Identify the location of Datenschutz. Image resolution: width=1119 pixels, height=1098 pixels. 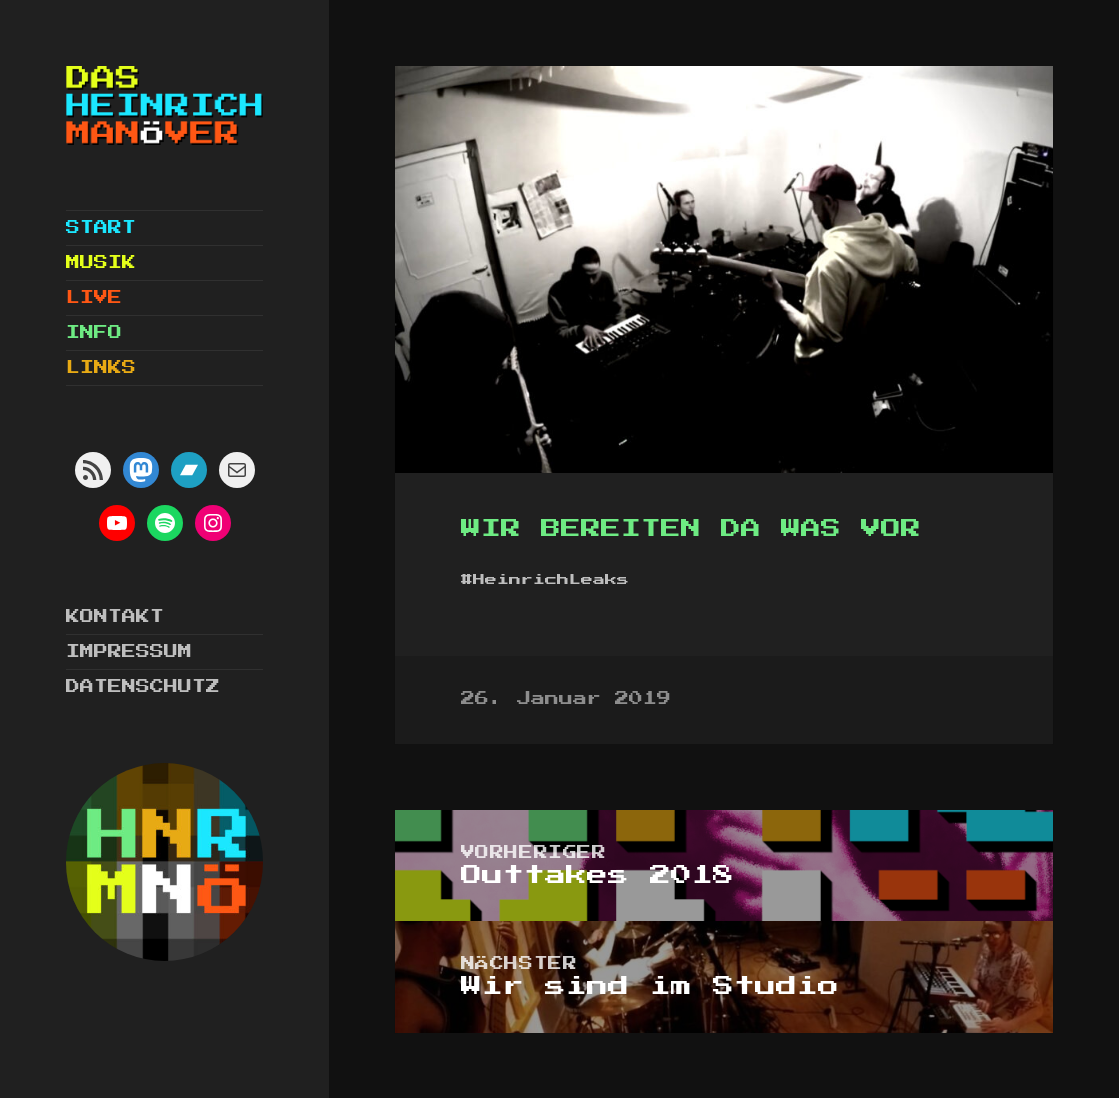
(143, 687).